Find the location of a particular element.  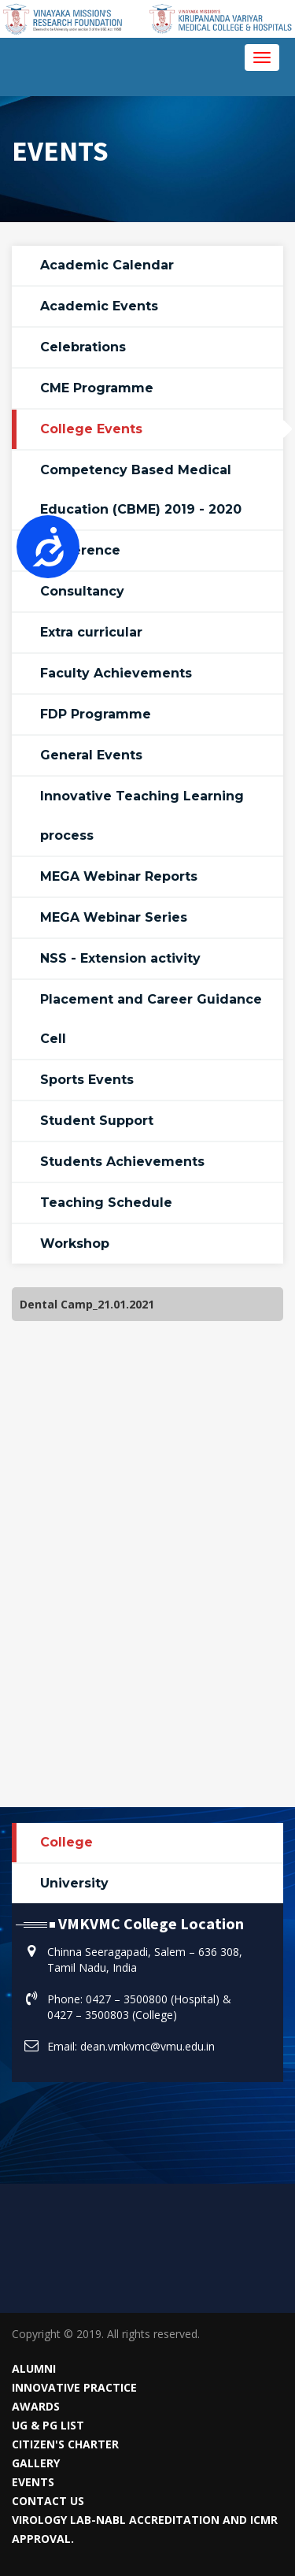

Celebrations is located at coordinates (83, 347).